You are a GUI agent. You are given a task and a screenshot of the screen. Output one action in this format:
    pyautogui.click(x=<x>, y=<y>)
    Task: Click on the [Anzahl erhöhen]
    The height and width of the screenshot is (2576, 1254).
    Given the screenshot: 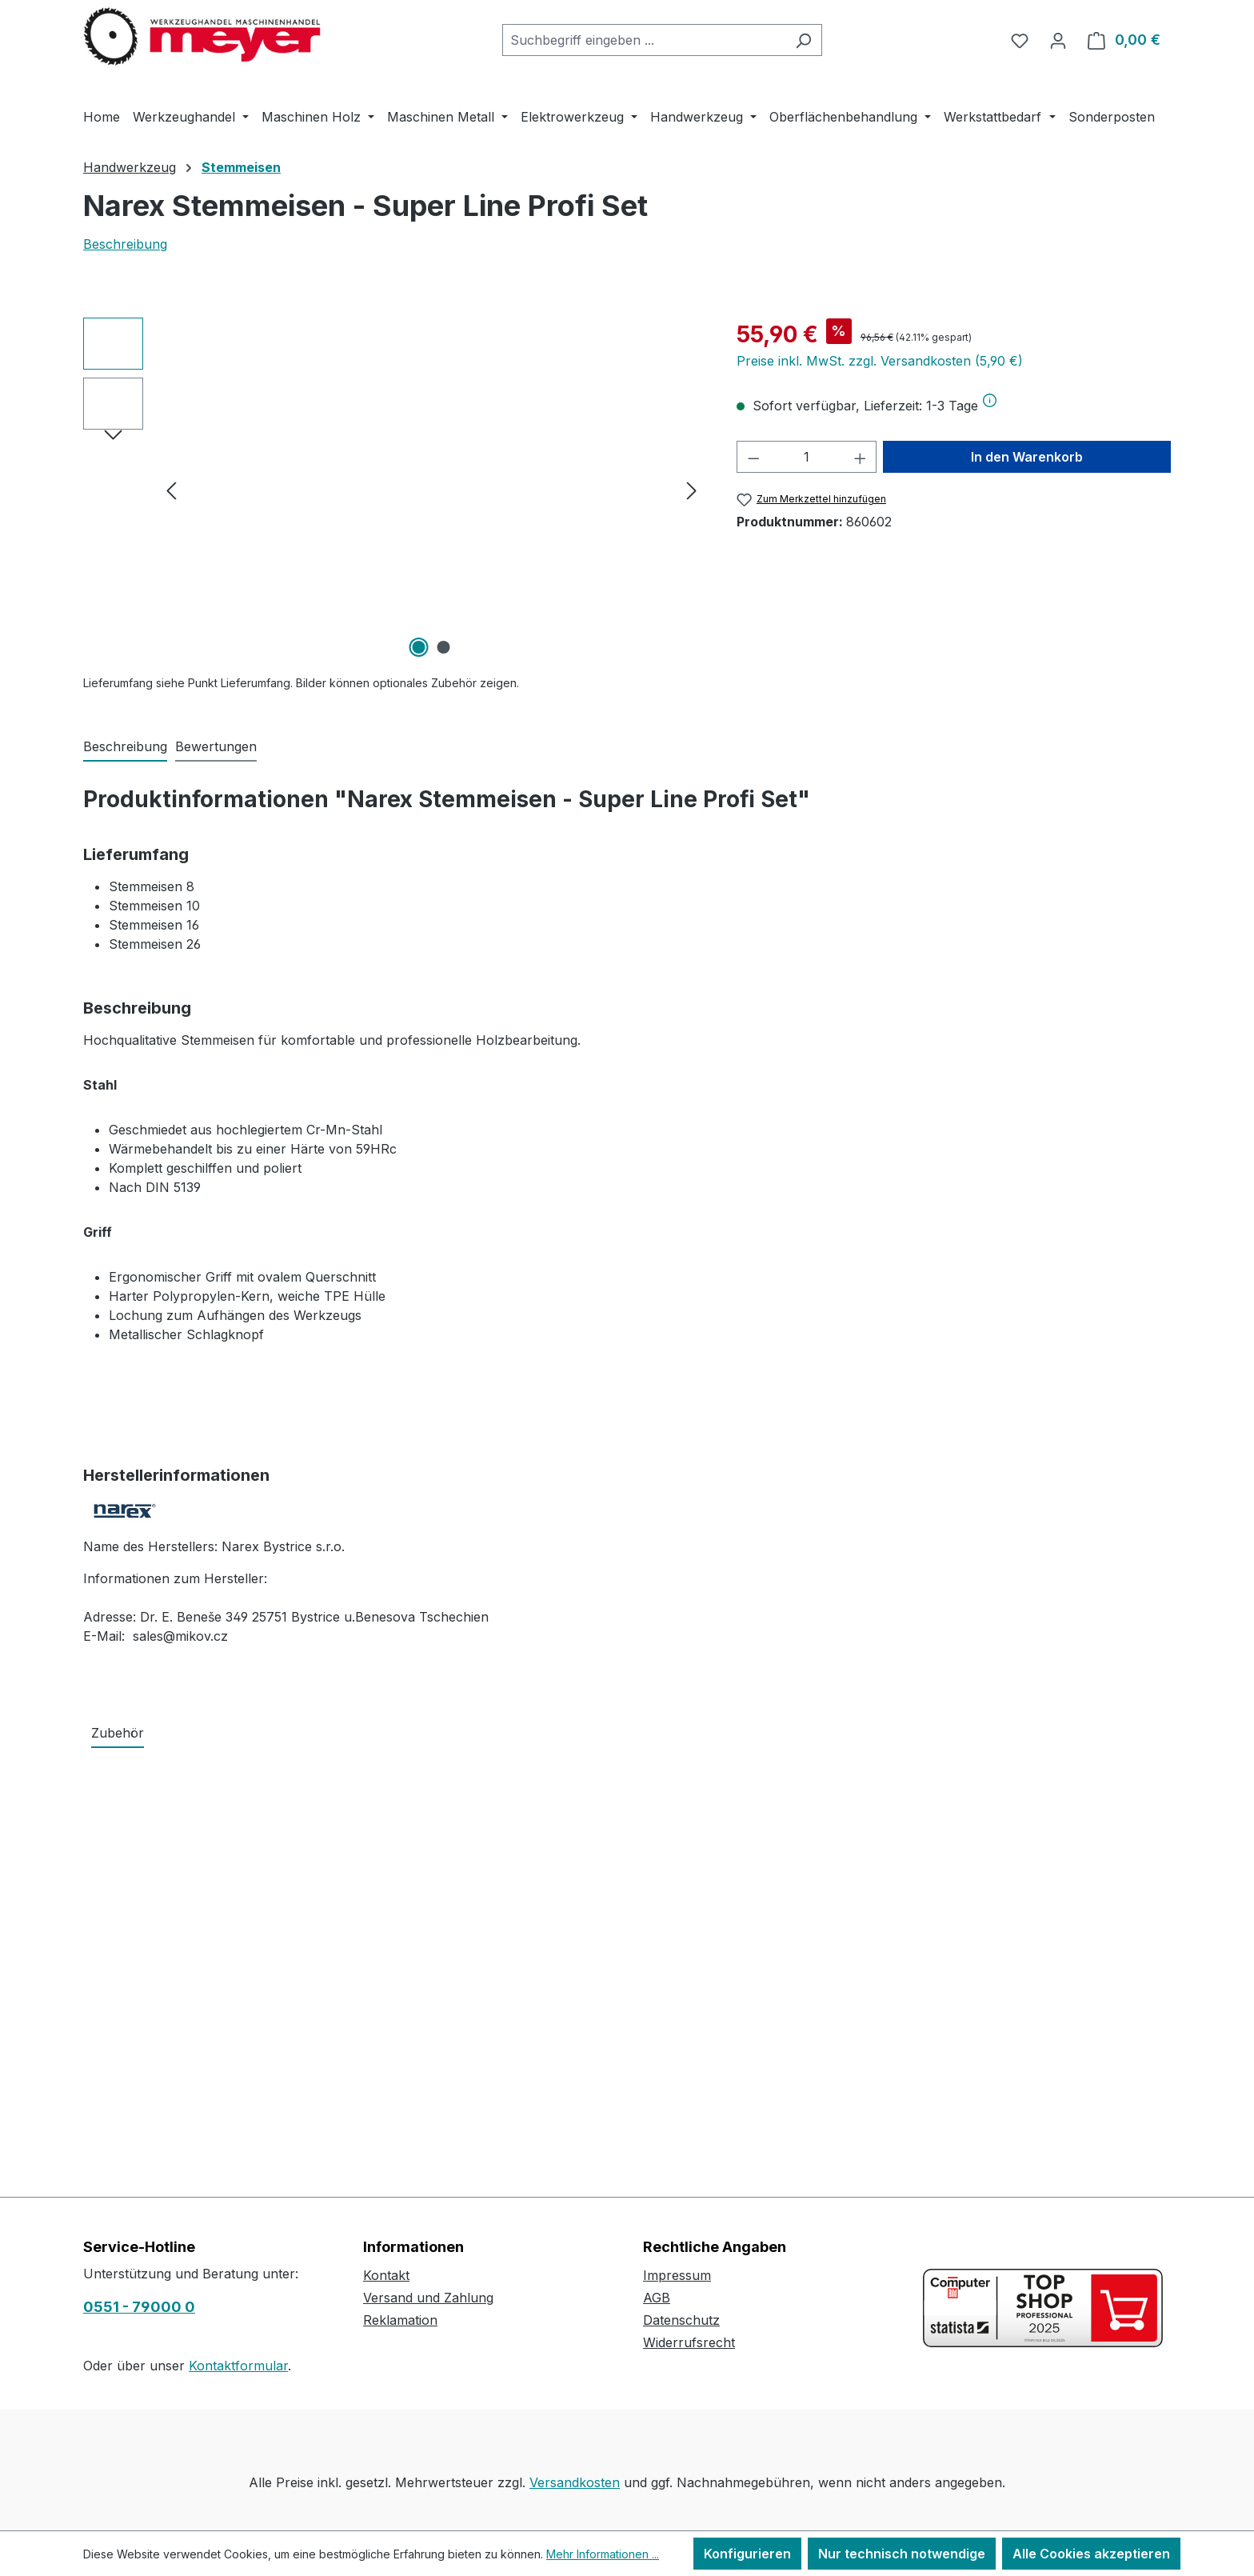 What is the action you would take?
    pyautogui.click(x=860, y=457)
    